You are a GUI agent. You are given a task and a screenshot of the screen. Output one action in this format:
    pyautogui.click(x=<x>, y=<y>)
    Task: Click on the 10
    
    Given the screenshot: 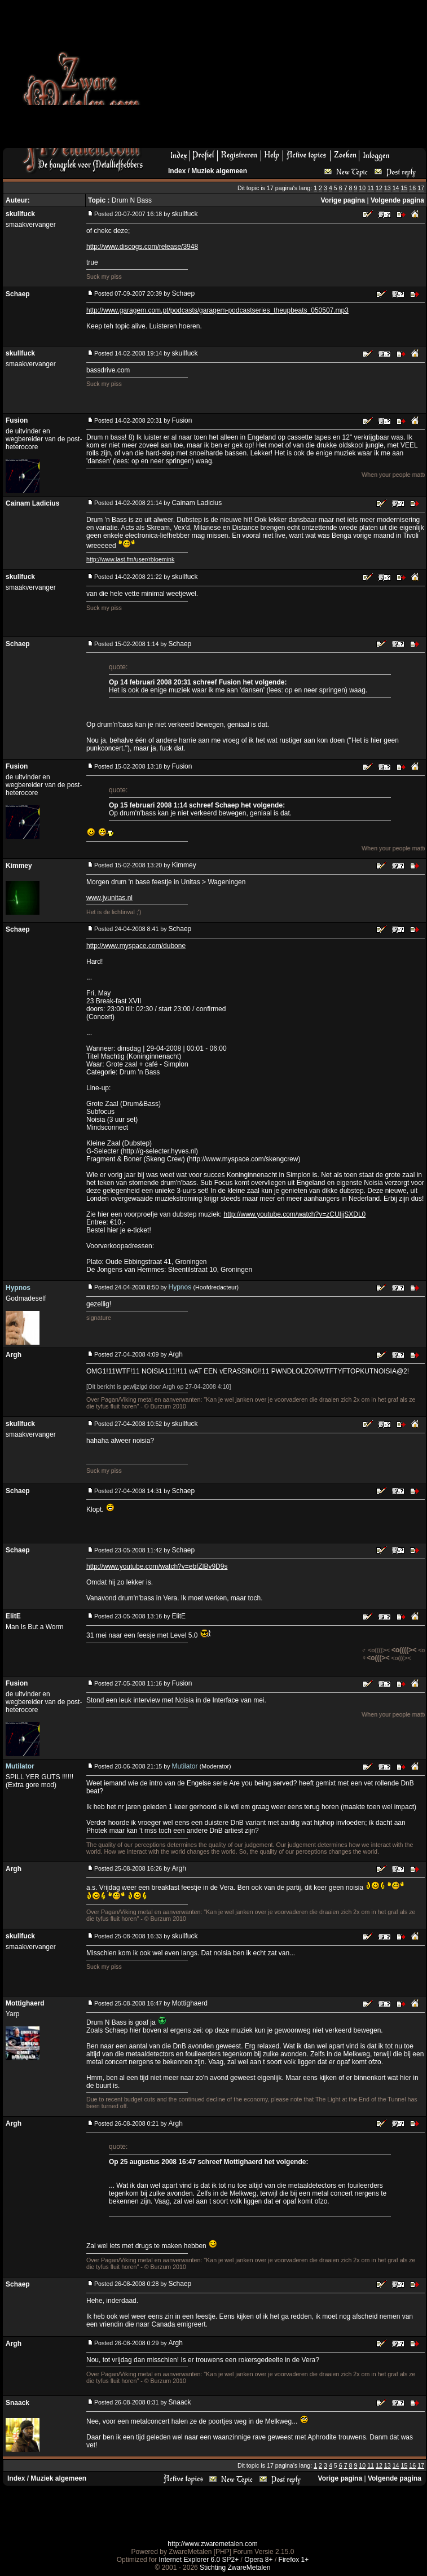 What is the action you would take?
    pyautogui.click(x=362, y=188)
    